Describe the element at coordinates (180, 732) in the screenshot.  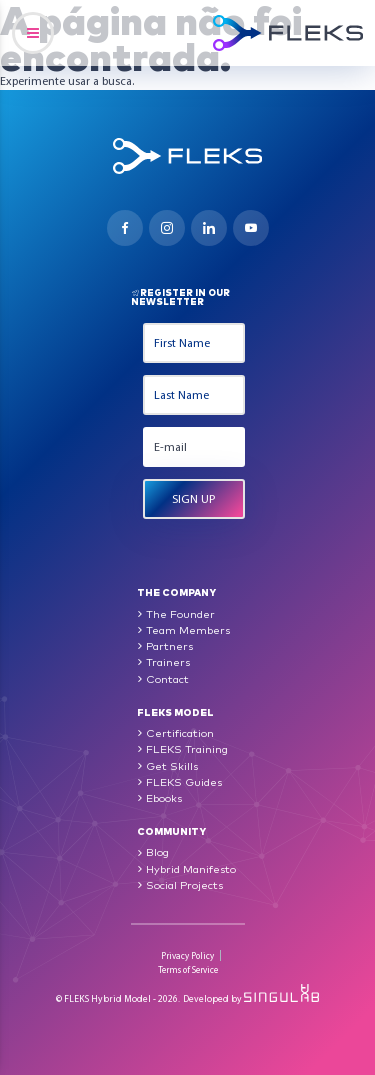
I see `Certification` at that location.